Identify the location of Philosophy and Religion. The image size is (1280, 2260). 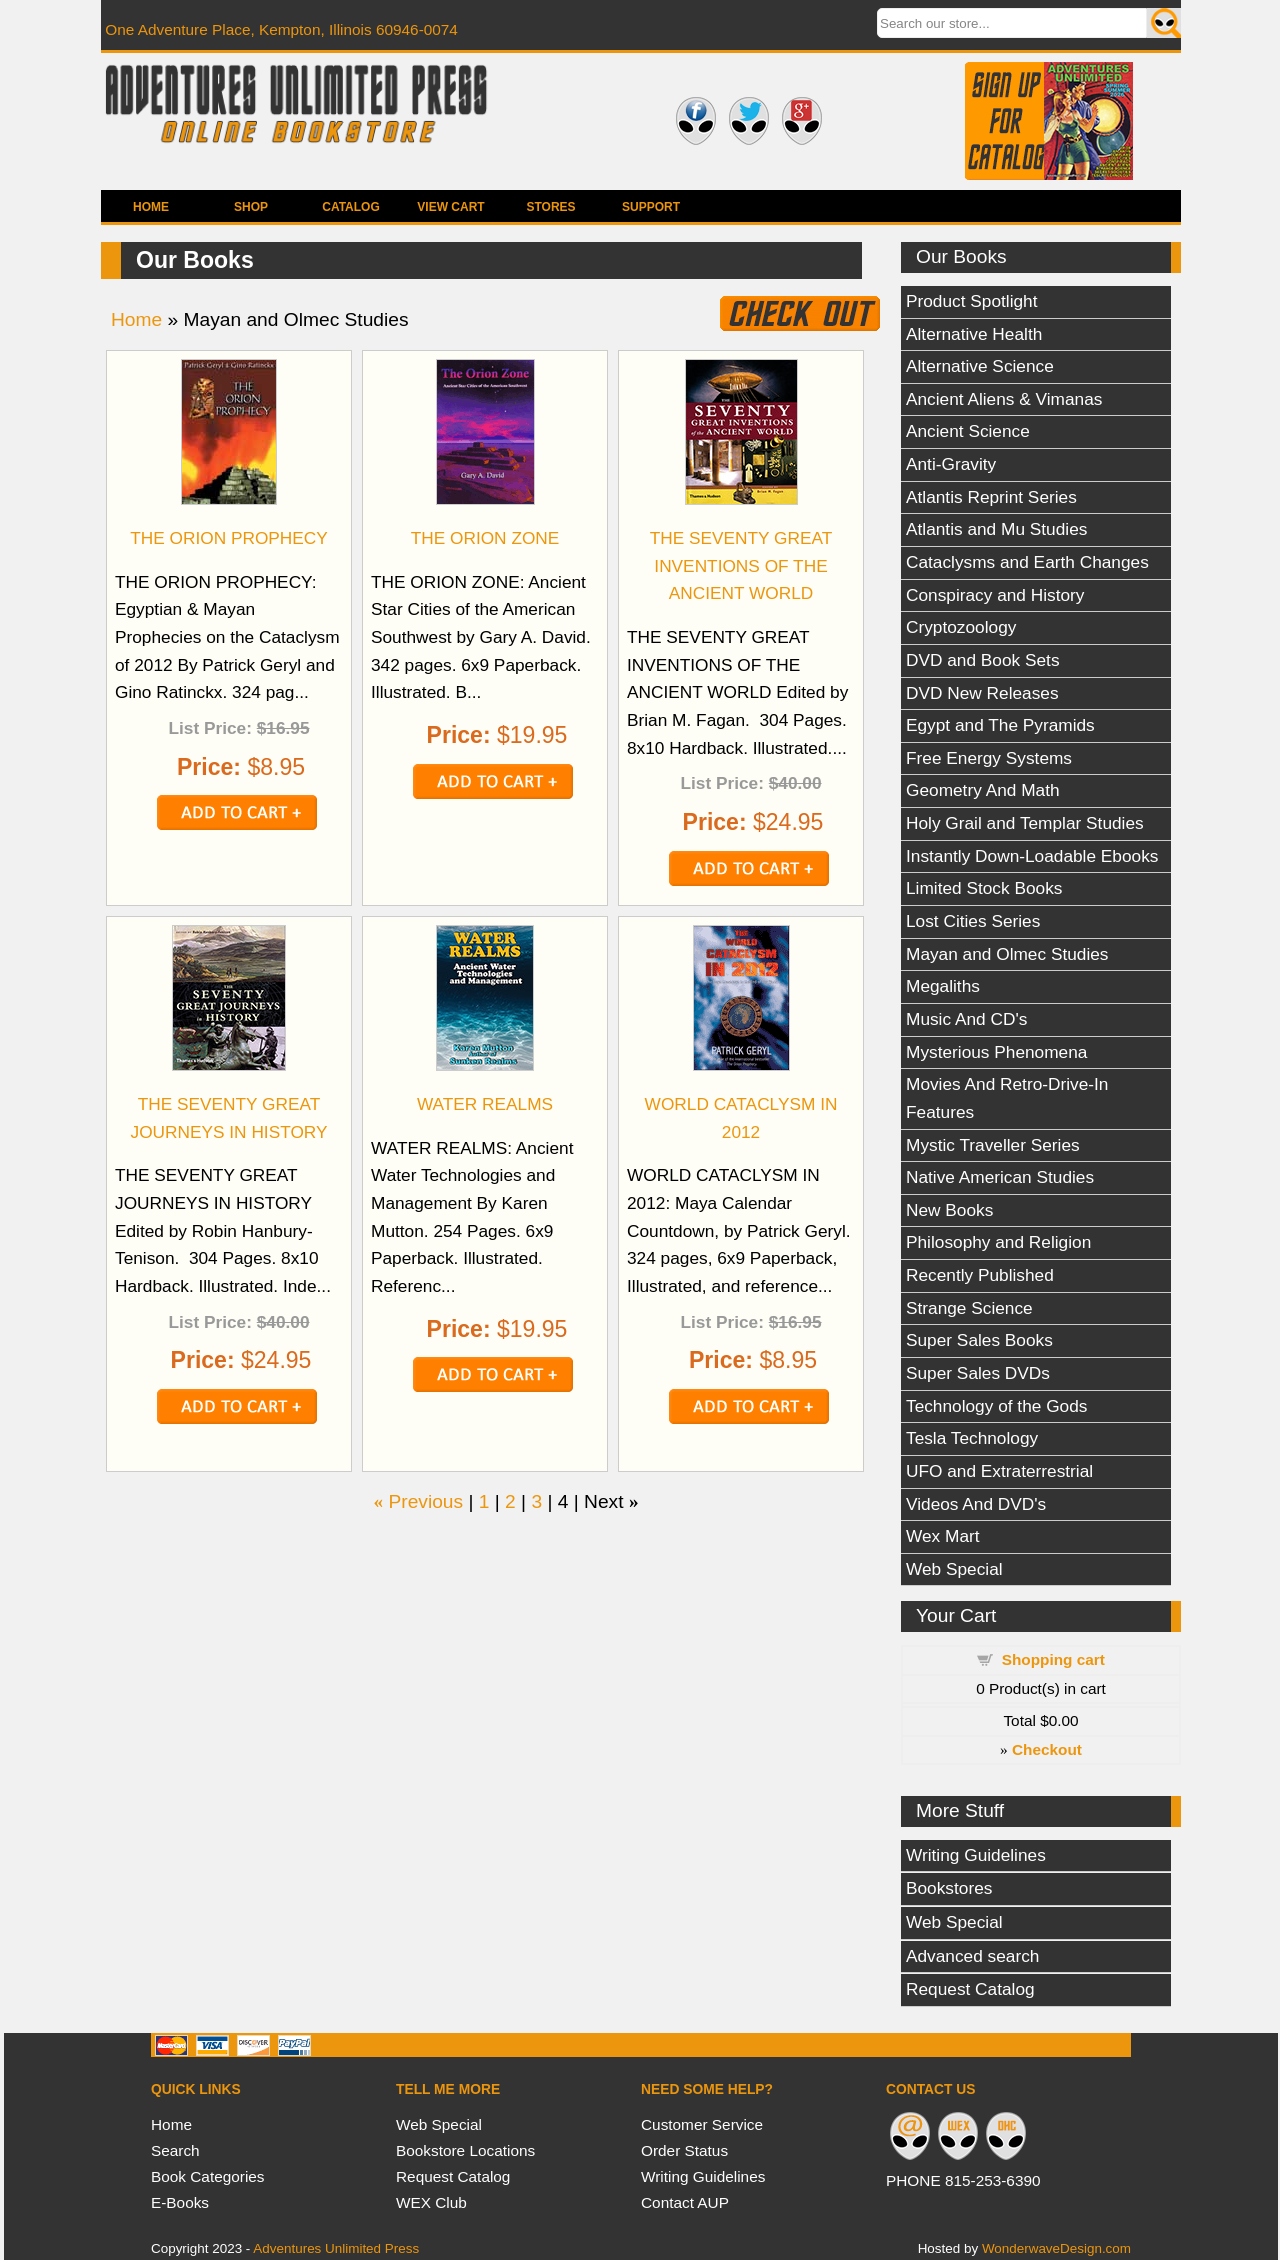
(998, 1242).